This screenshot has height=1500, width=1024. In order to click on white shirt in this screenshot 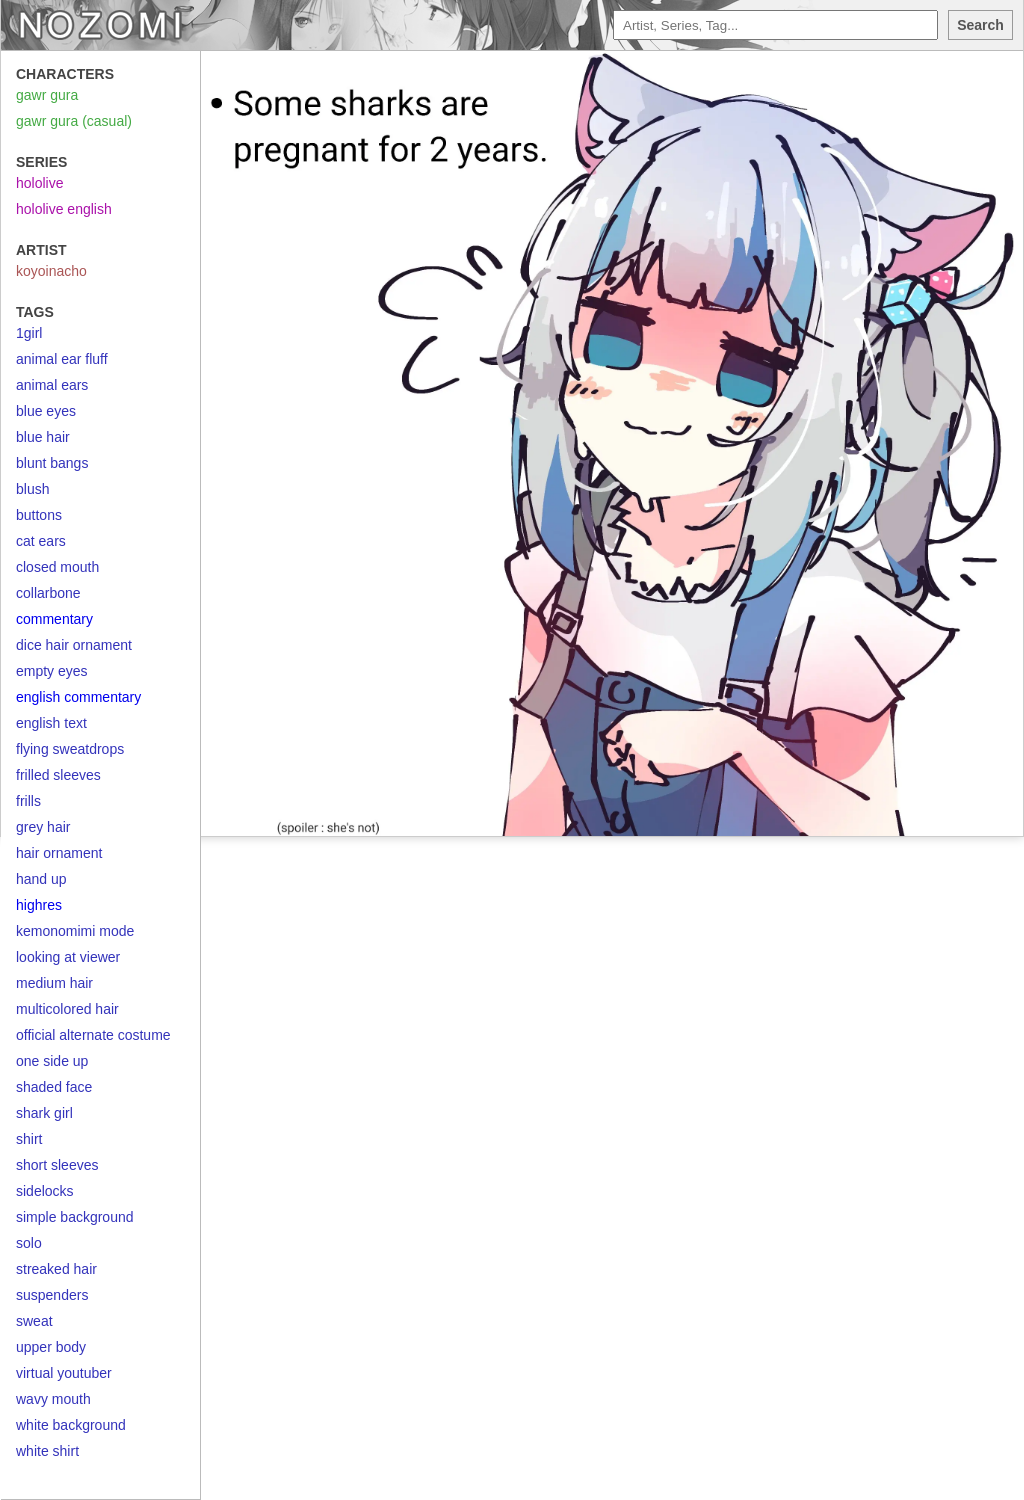, I will do `click(47, 1451)`.